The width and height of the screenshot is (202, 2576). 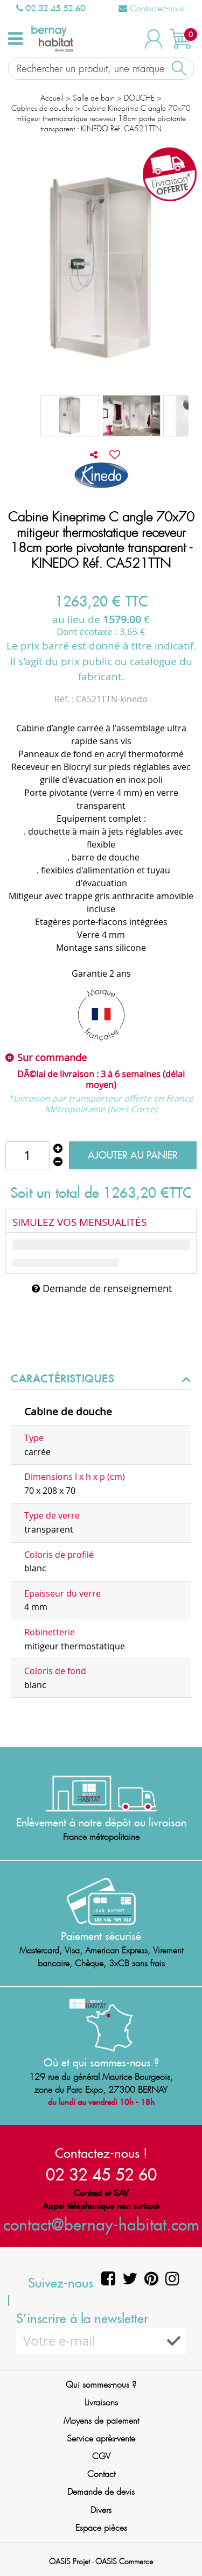 What do you see at coordinates (101, 2224) in the screenshot?
I see `contact@bernay-habitat.com` at bounding box center [101, 2224].